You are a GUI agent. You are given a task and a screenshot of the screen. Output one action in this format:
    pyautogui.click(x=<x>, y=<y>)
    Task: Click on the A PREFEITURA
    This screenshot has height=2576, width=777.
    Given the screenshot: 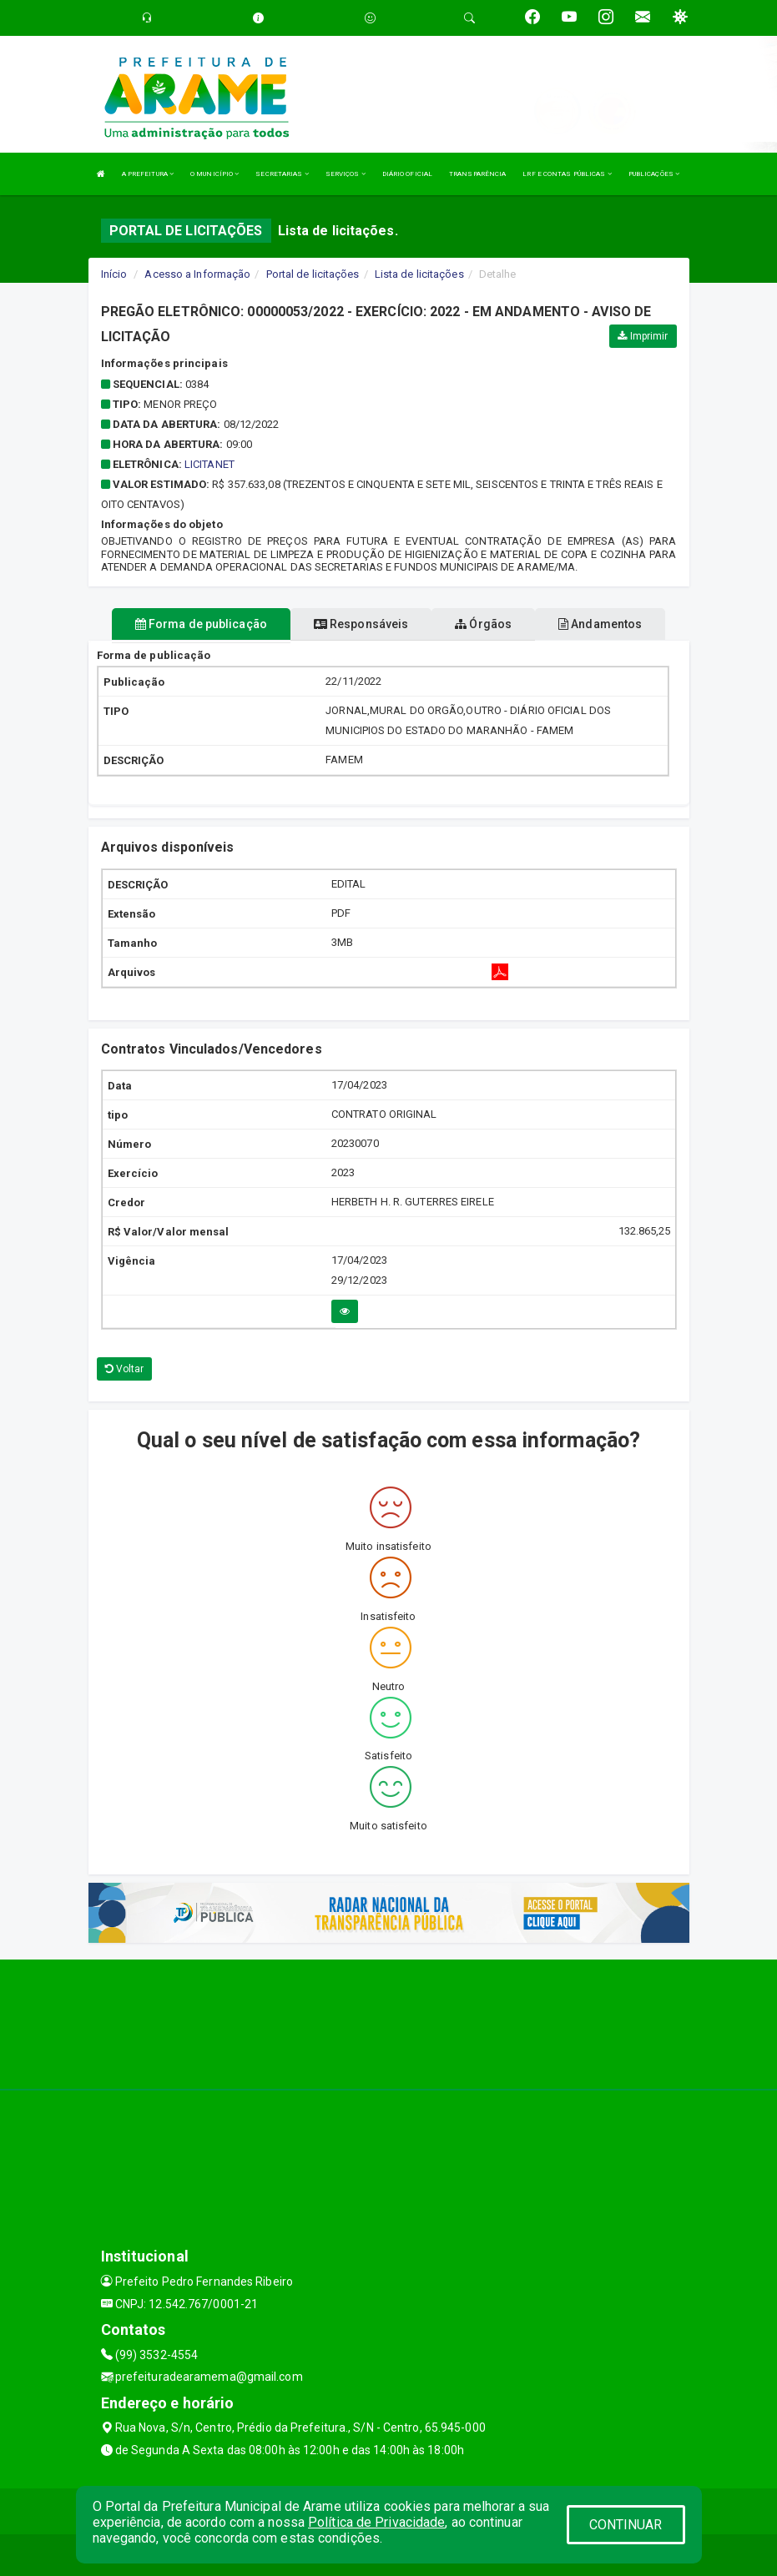 What is the action you would take?
    pyautogui.click(x=148, y=174)
    